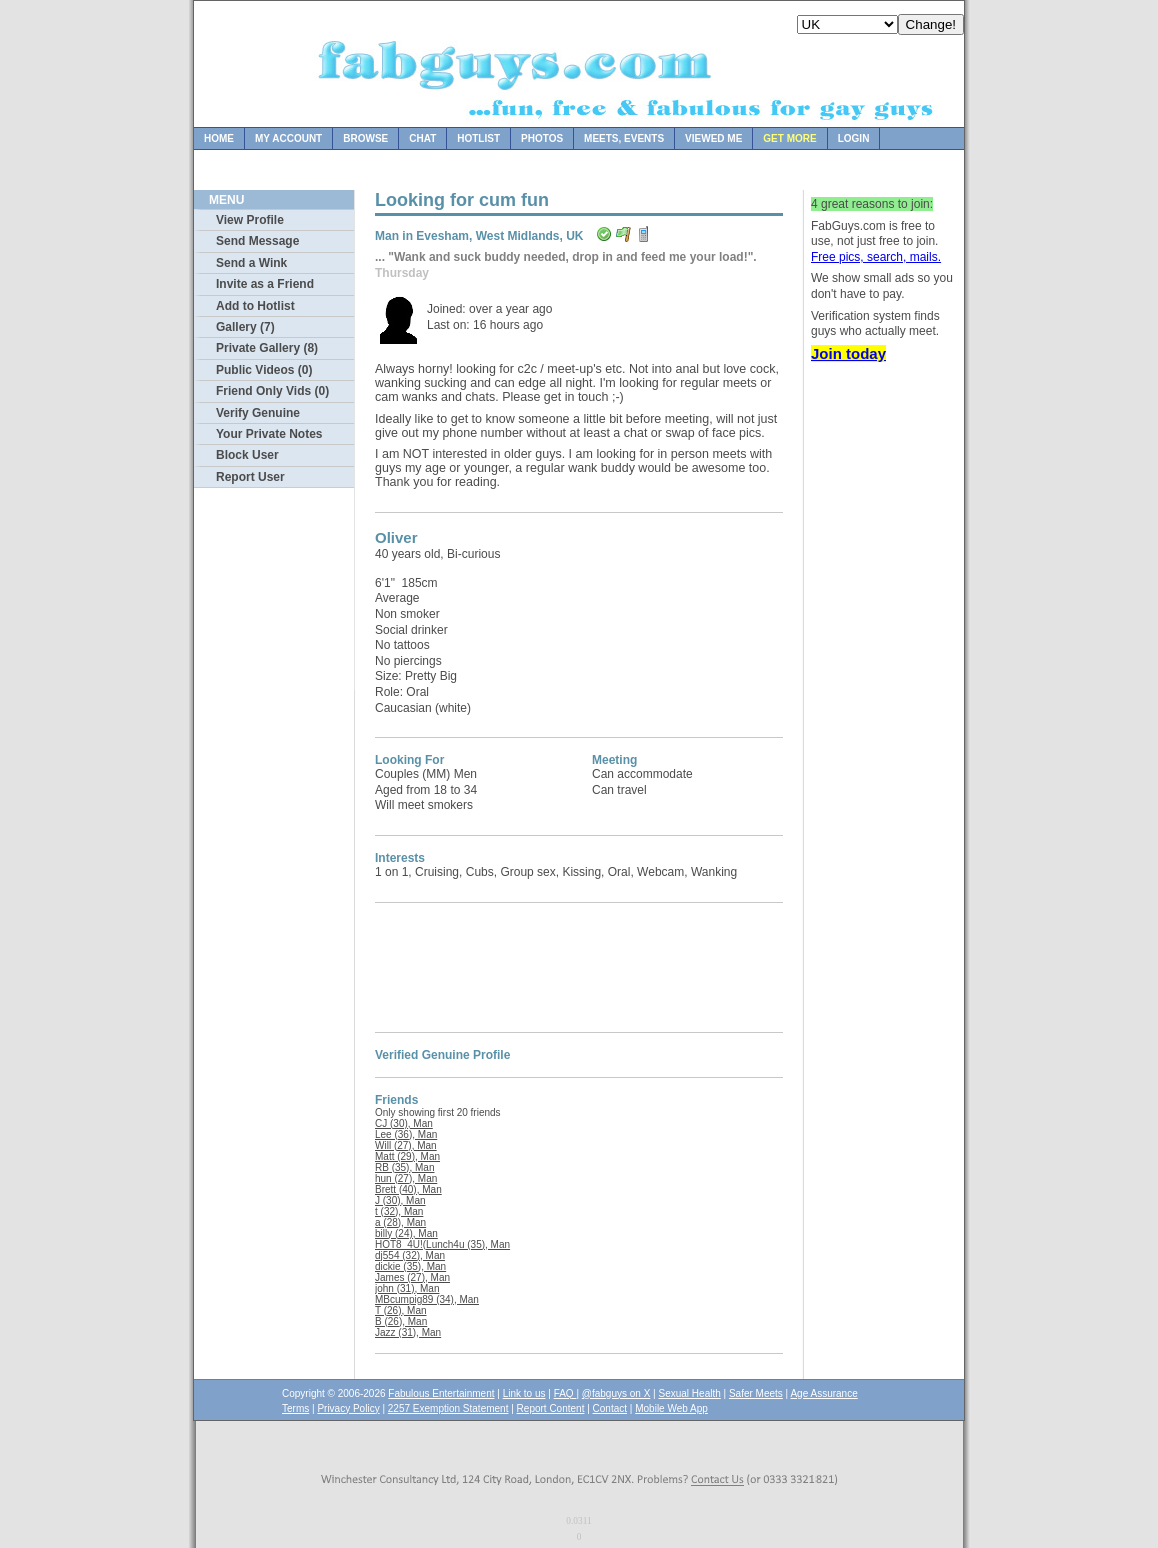 Image resolution: width=1158 pixels, height=1548 pixels. I want to click on Viewed Me, so click(713, 138).